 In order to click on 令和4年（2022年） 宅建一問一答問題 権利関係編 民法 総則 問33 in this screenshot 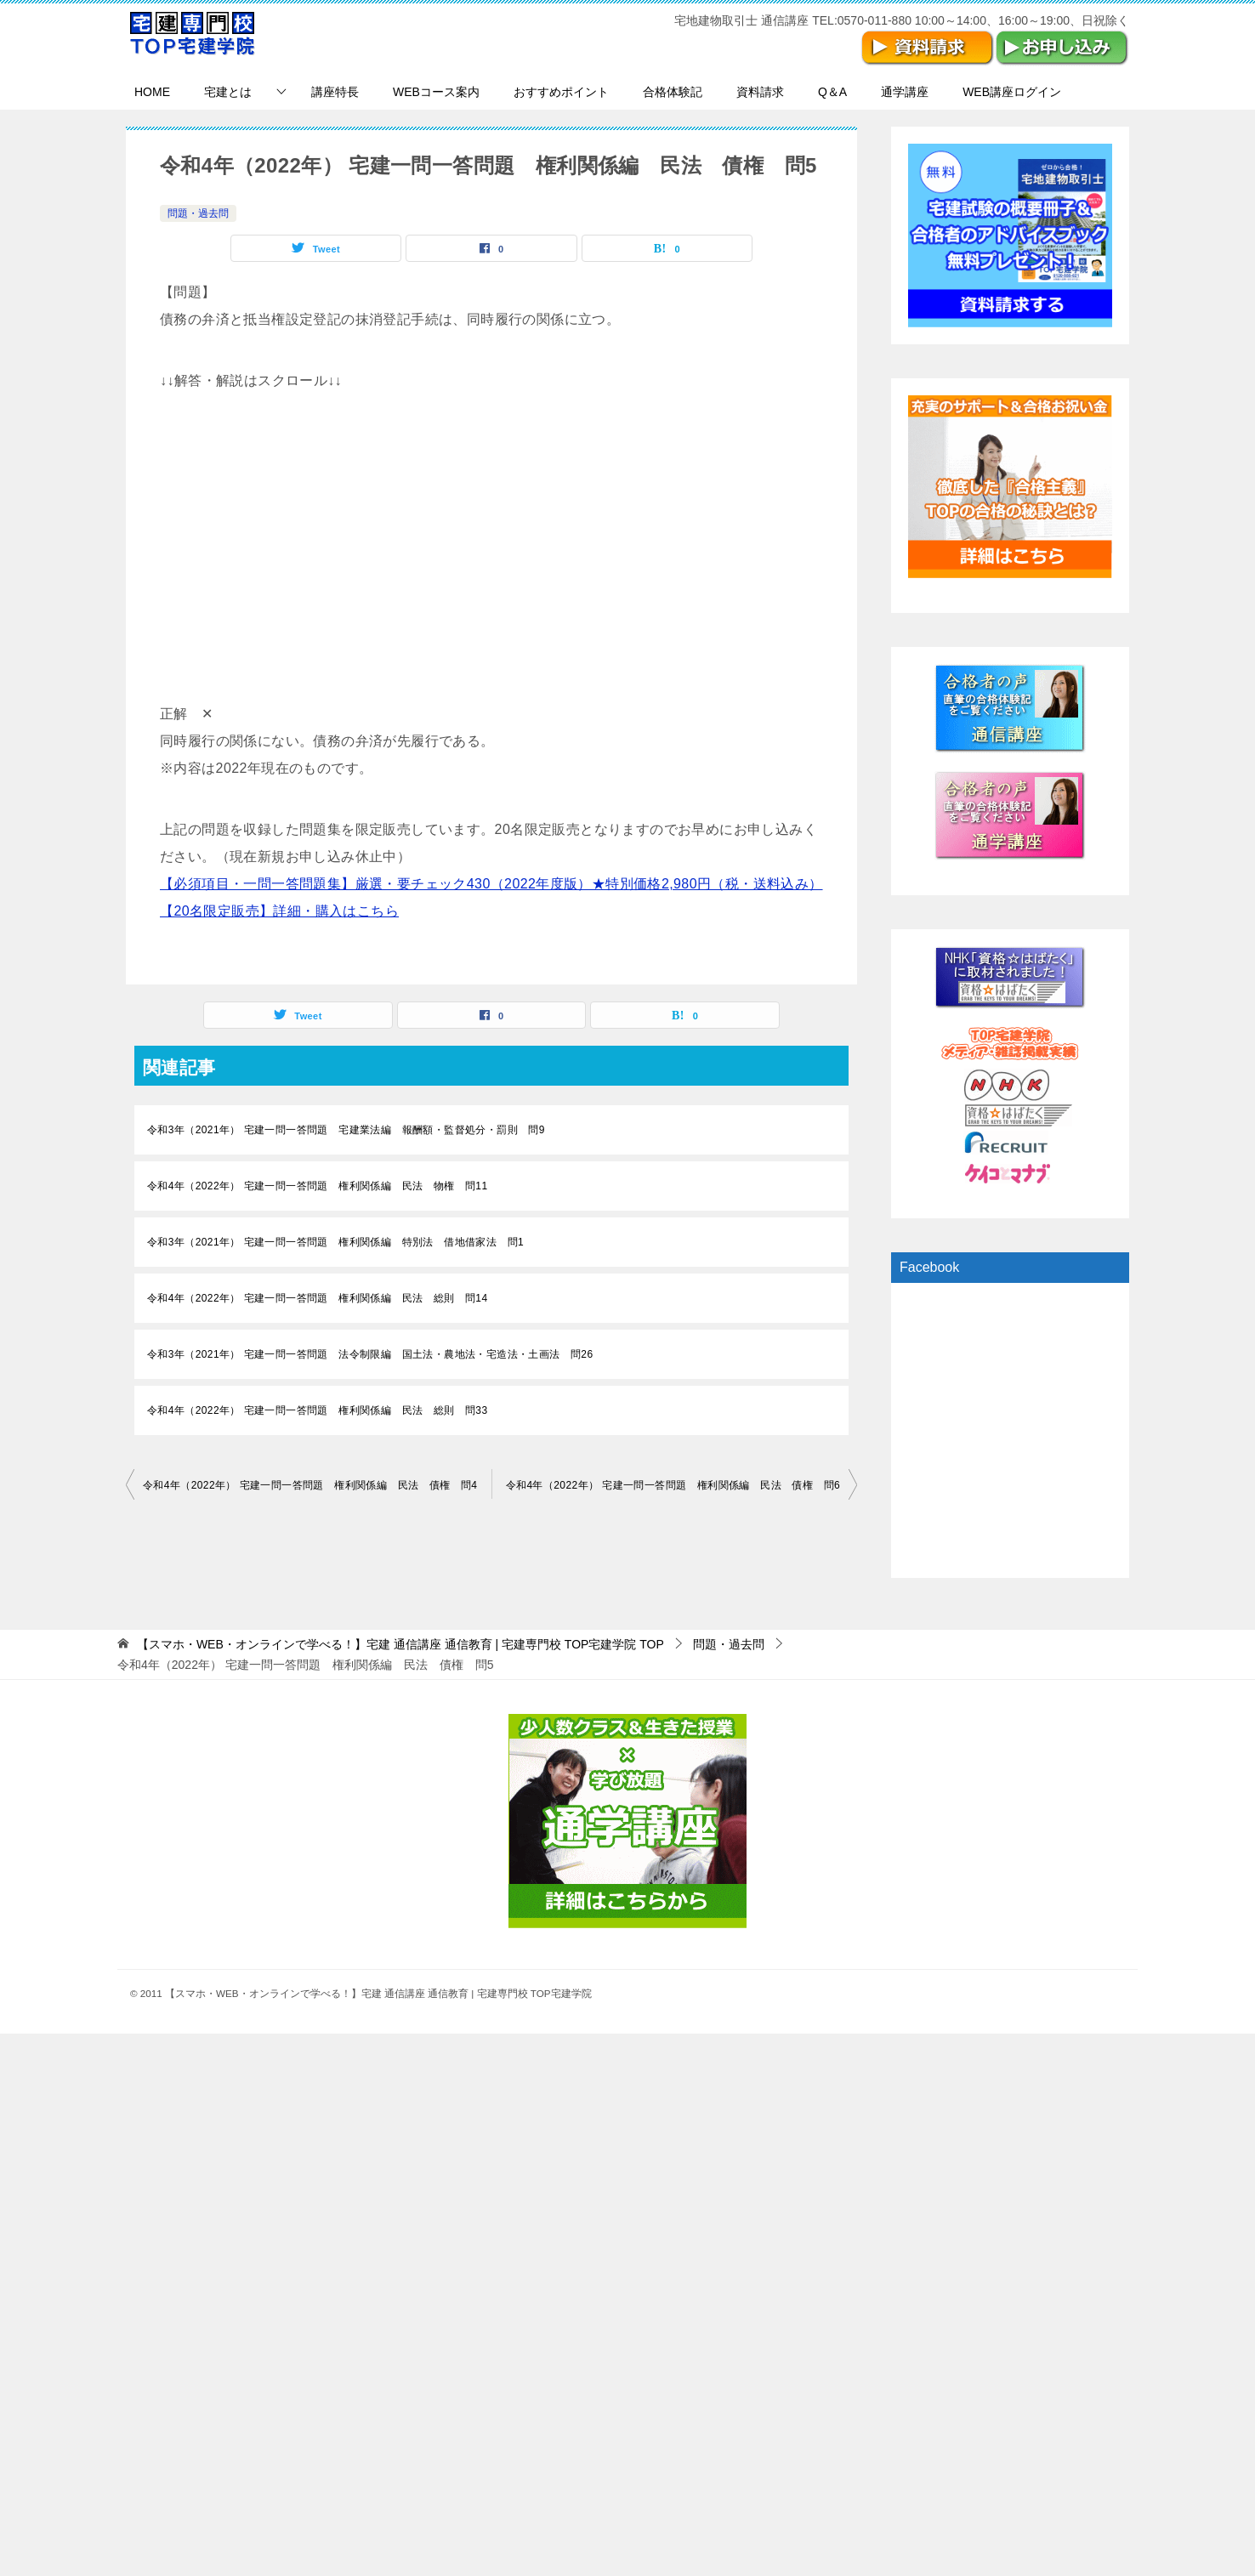, I will do `click(317, 1410)`.